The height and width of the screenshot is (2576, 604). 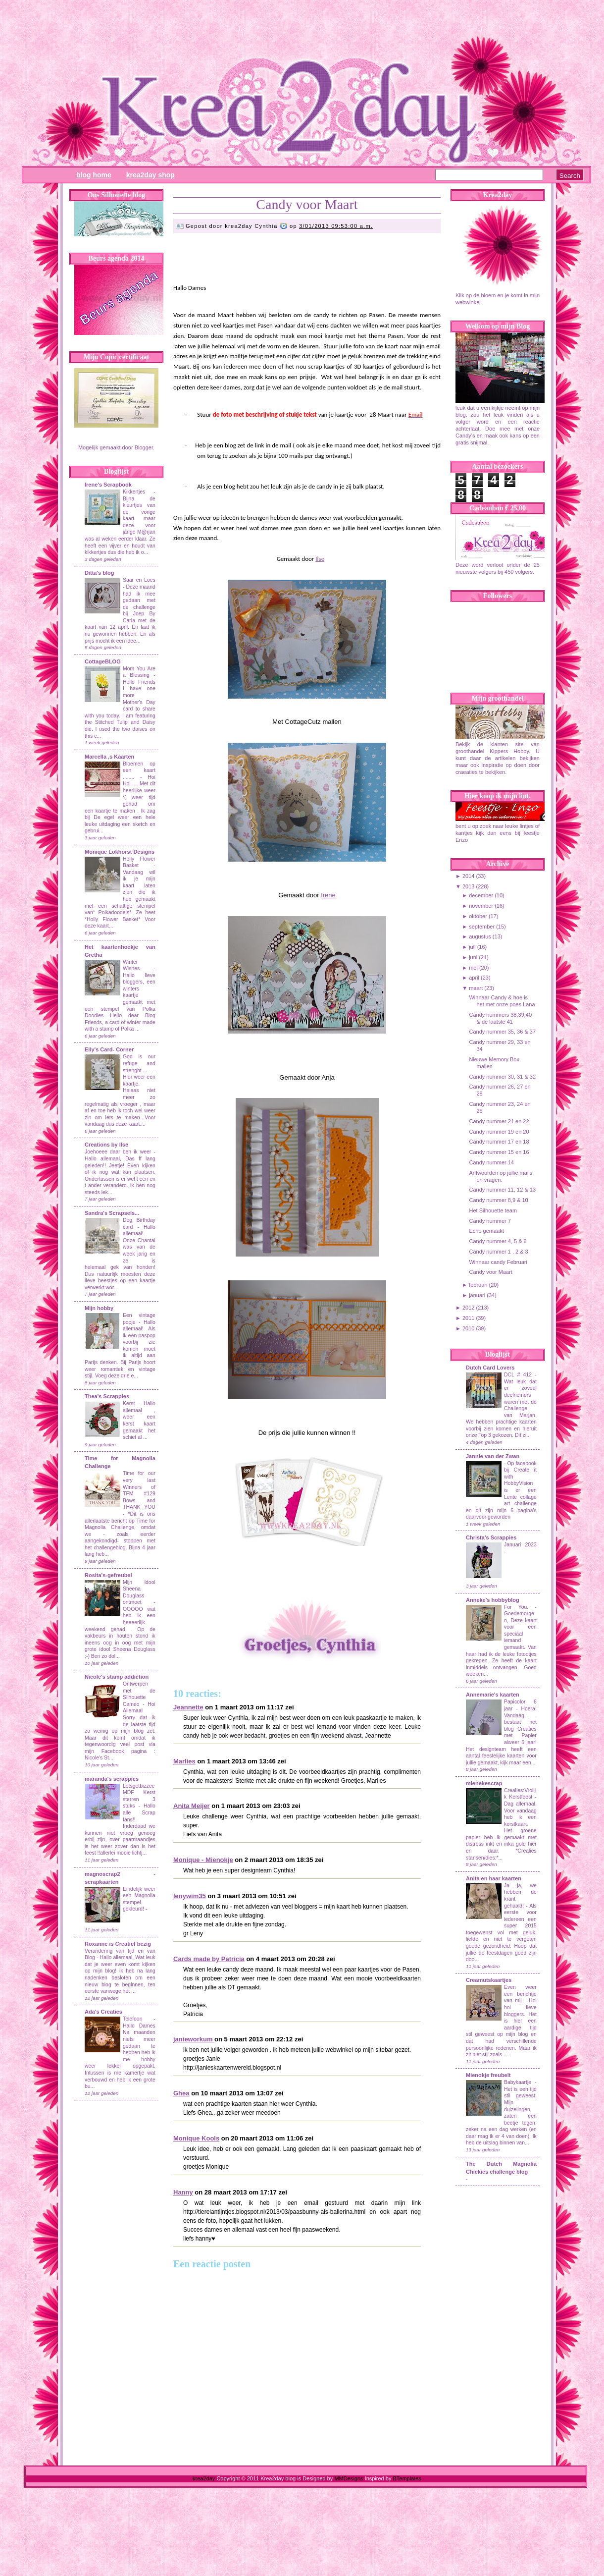 I want to click on krea2day, so click(x=204, y=2478).